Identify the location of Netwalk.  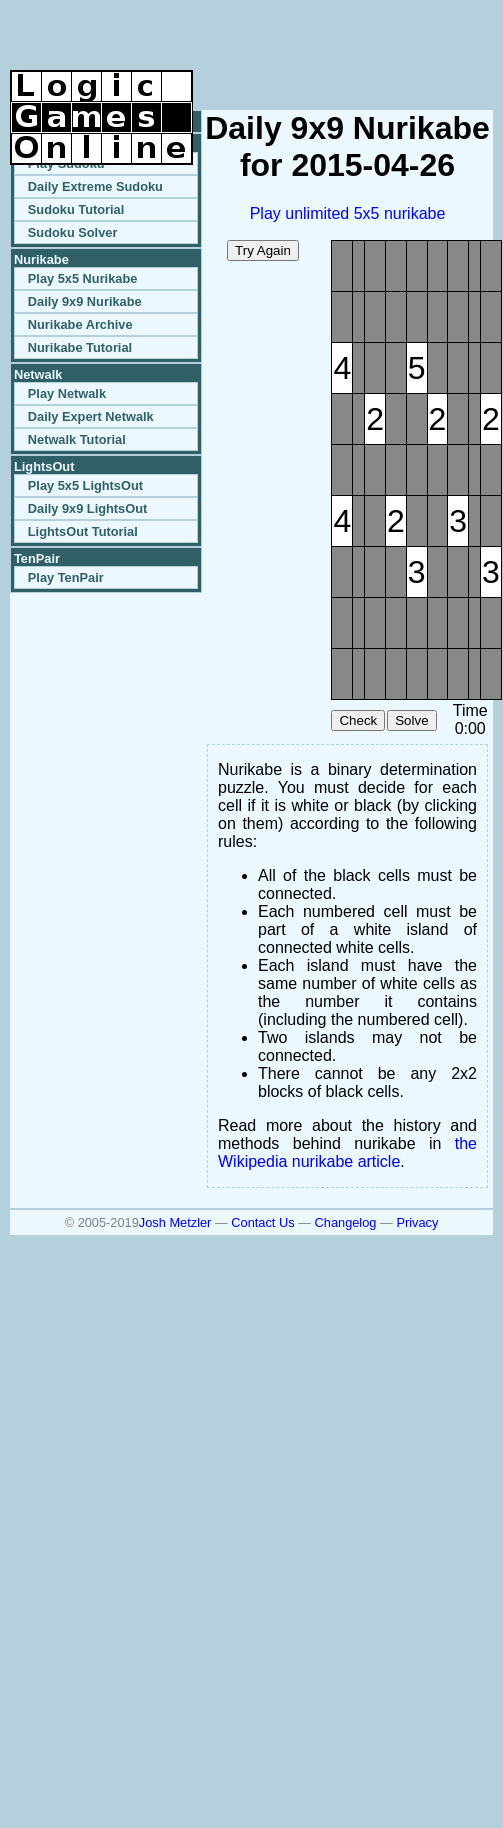
(38, 374).